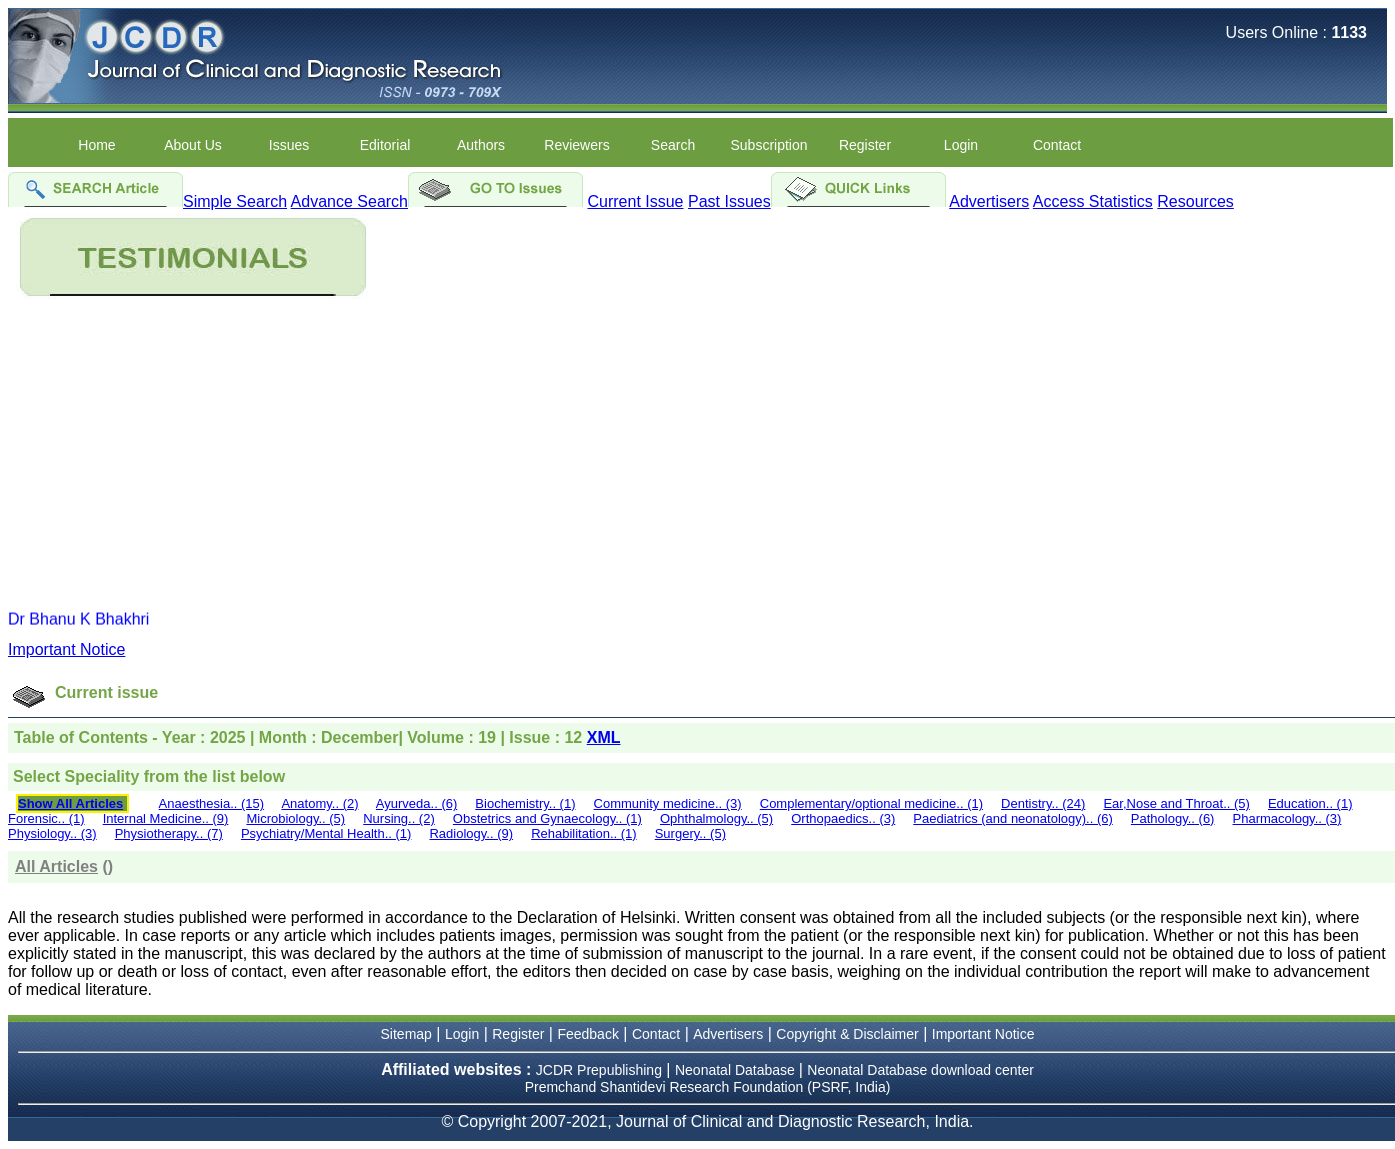  What do you see at coordinates (193, 145) in the screenshot?
I see `About Us` at bounding box center [193, 145].